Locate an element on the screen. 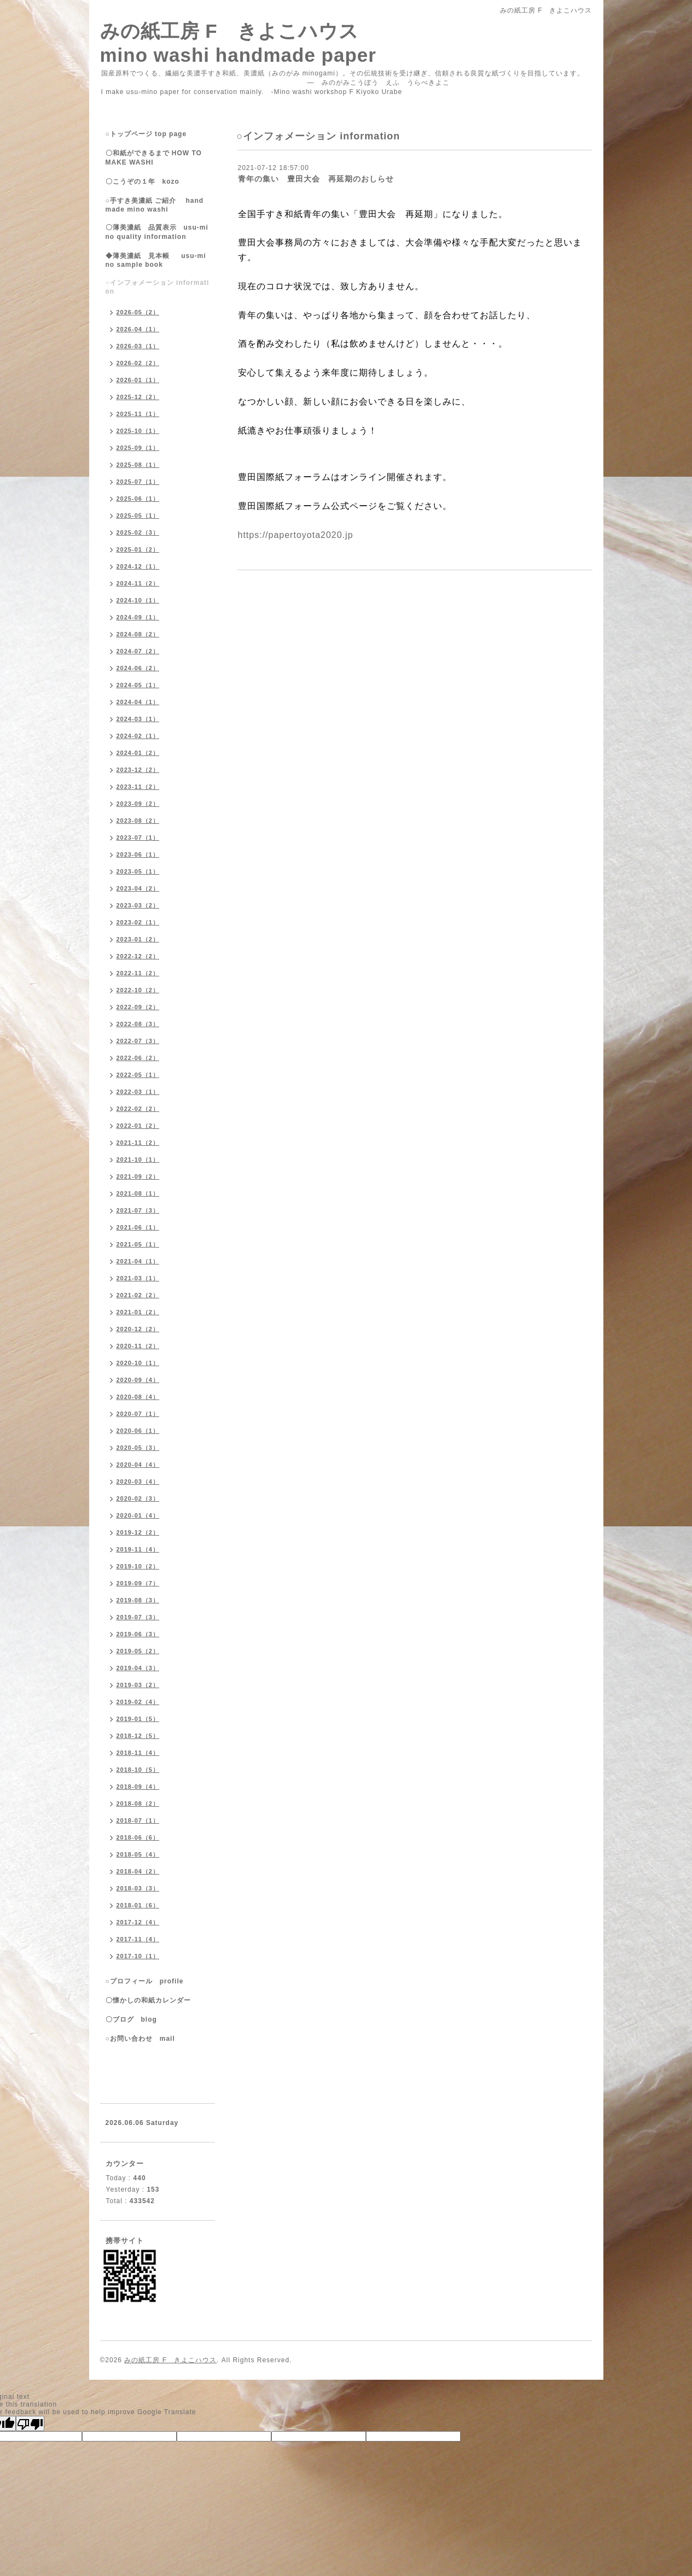 The width and height of the screenshot is (692, 2576). 2024-06（2） is located at coordinates (138, 668).